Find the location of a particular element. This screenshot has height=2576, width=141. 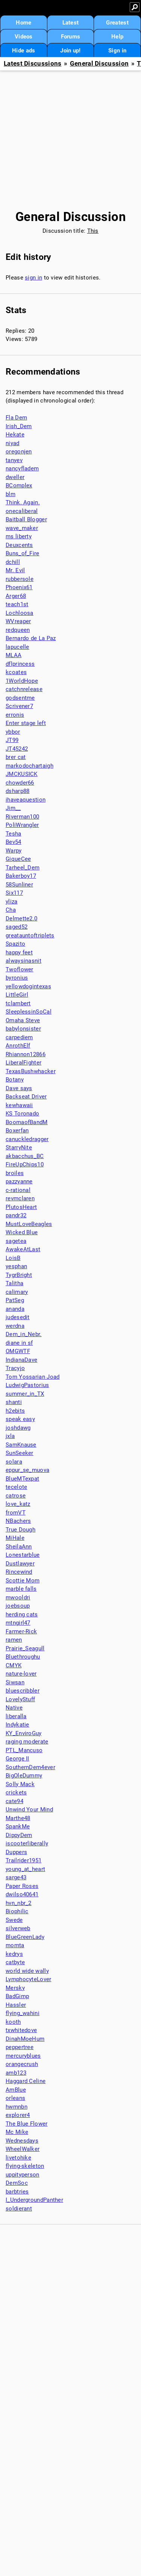

True Dough is located at coordinates (20, 1529).